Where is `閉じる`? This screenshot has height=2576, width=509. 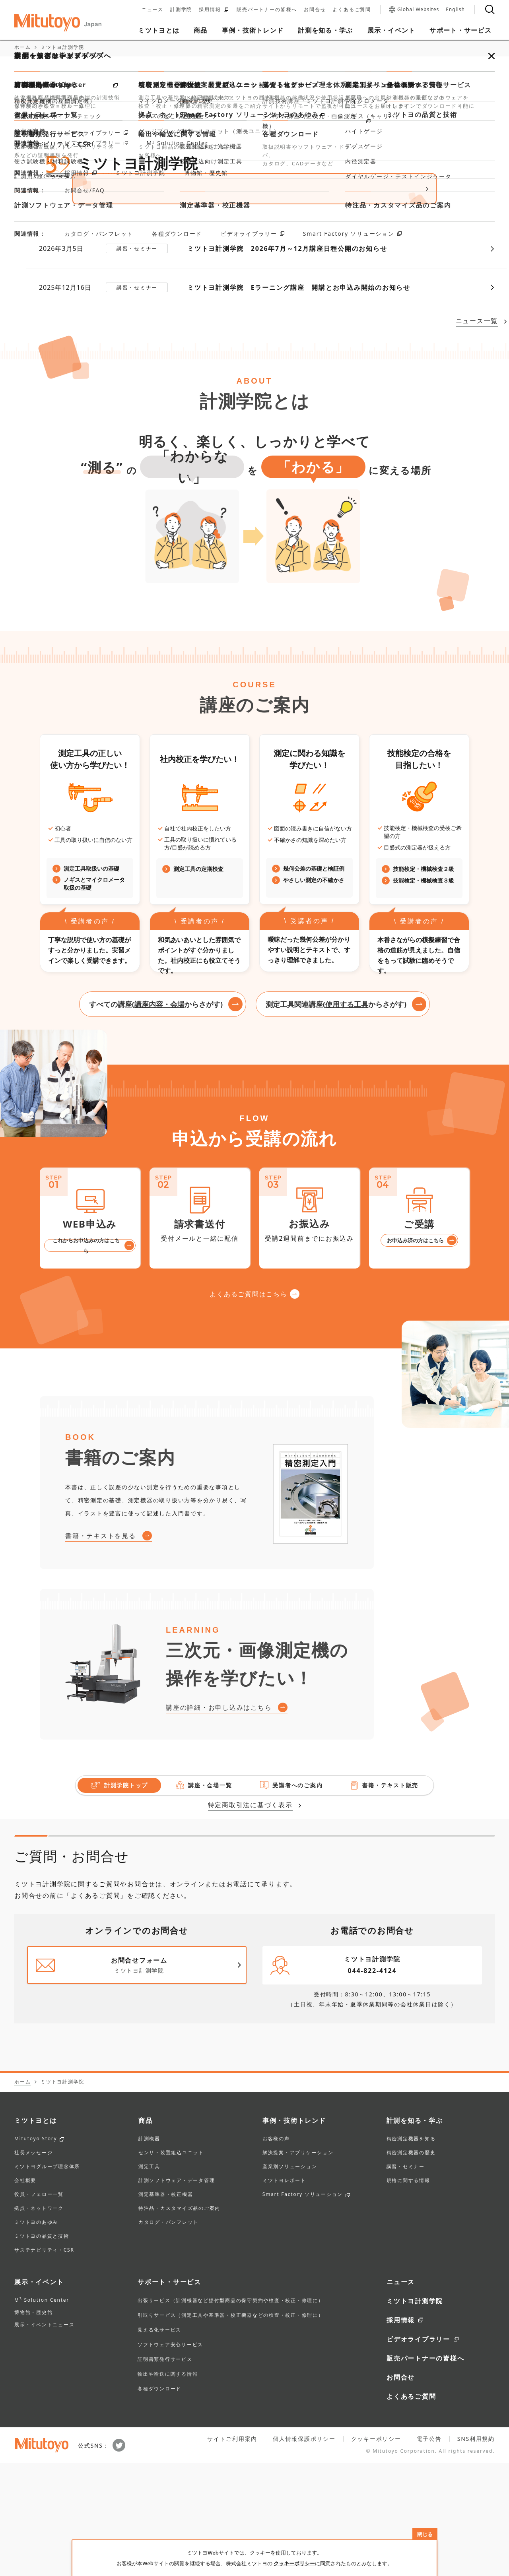
閉じる is located at coordinates (425, 2534).